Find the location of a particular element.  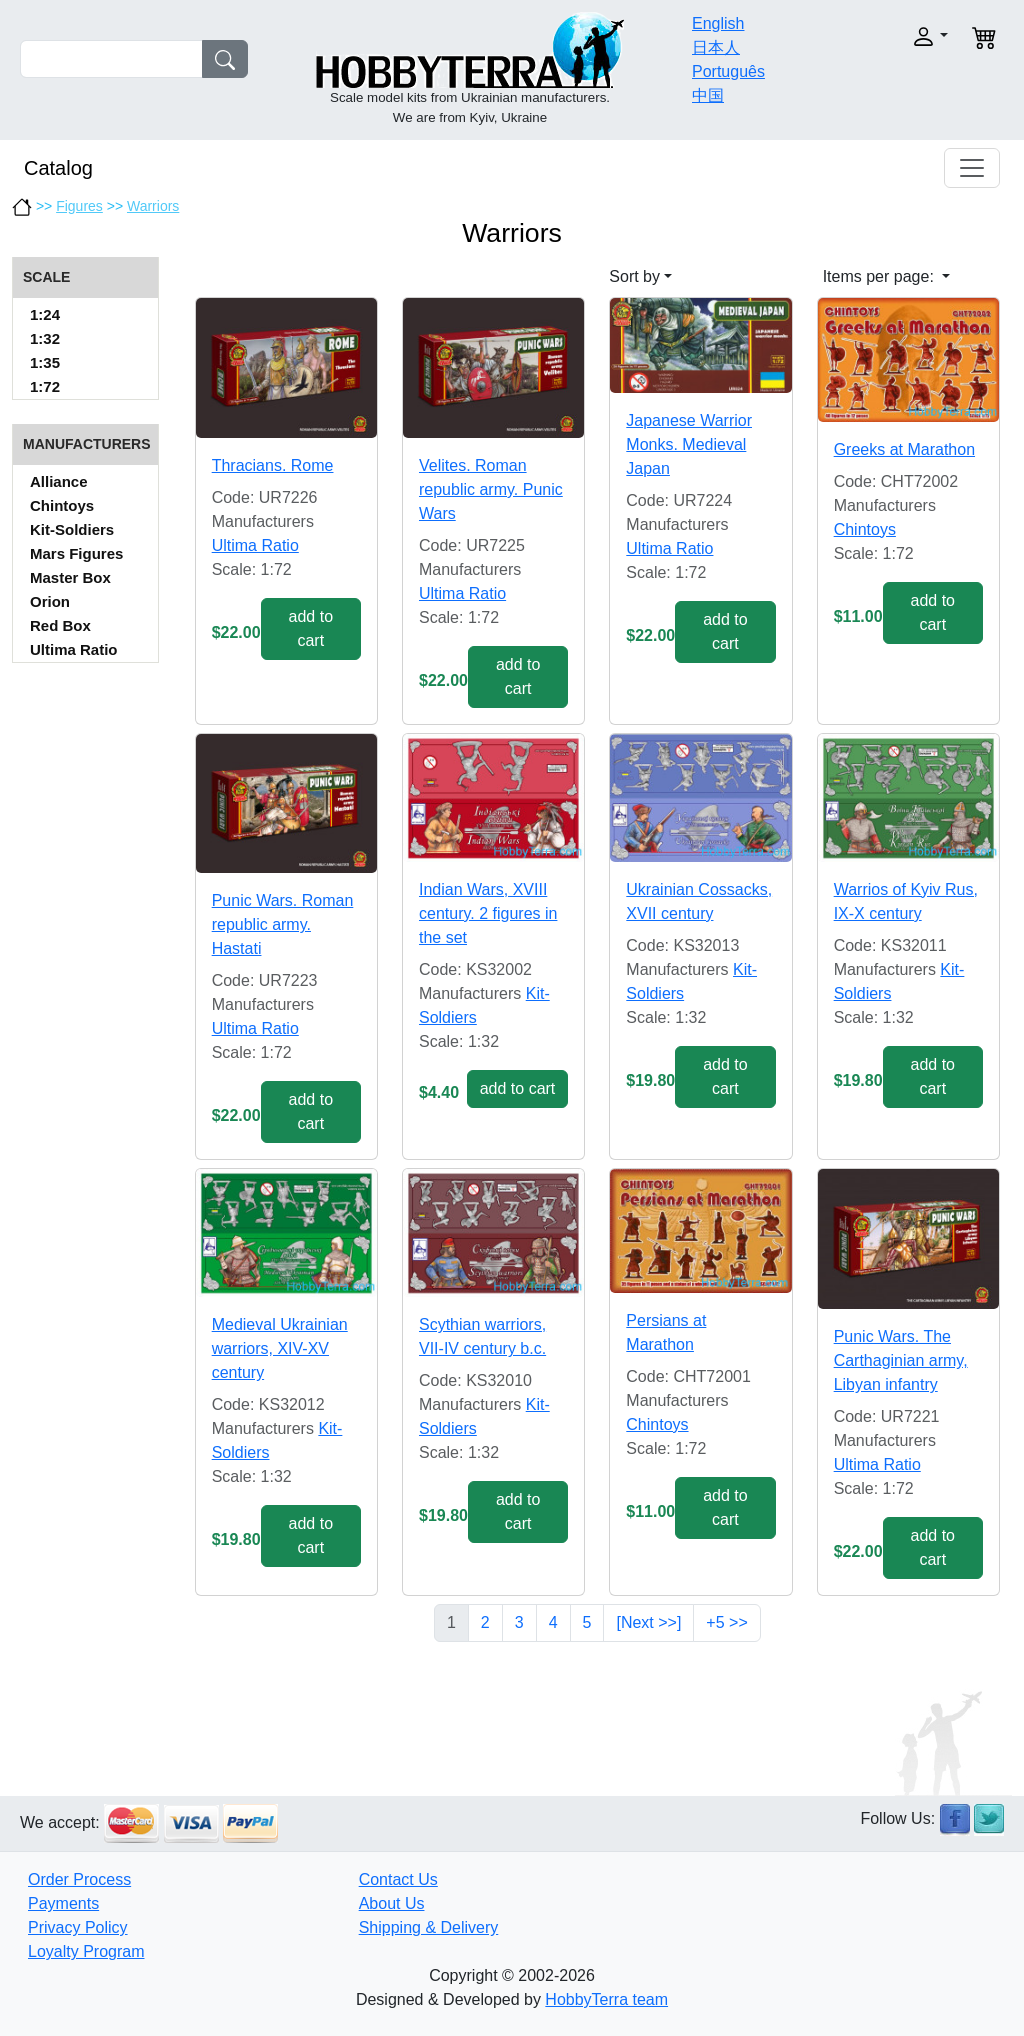

1:32 is located at coordinates (45, 338).